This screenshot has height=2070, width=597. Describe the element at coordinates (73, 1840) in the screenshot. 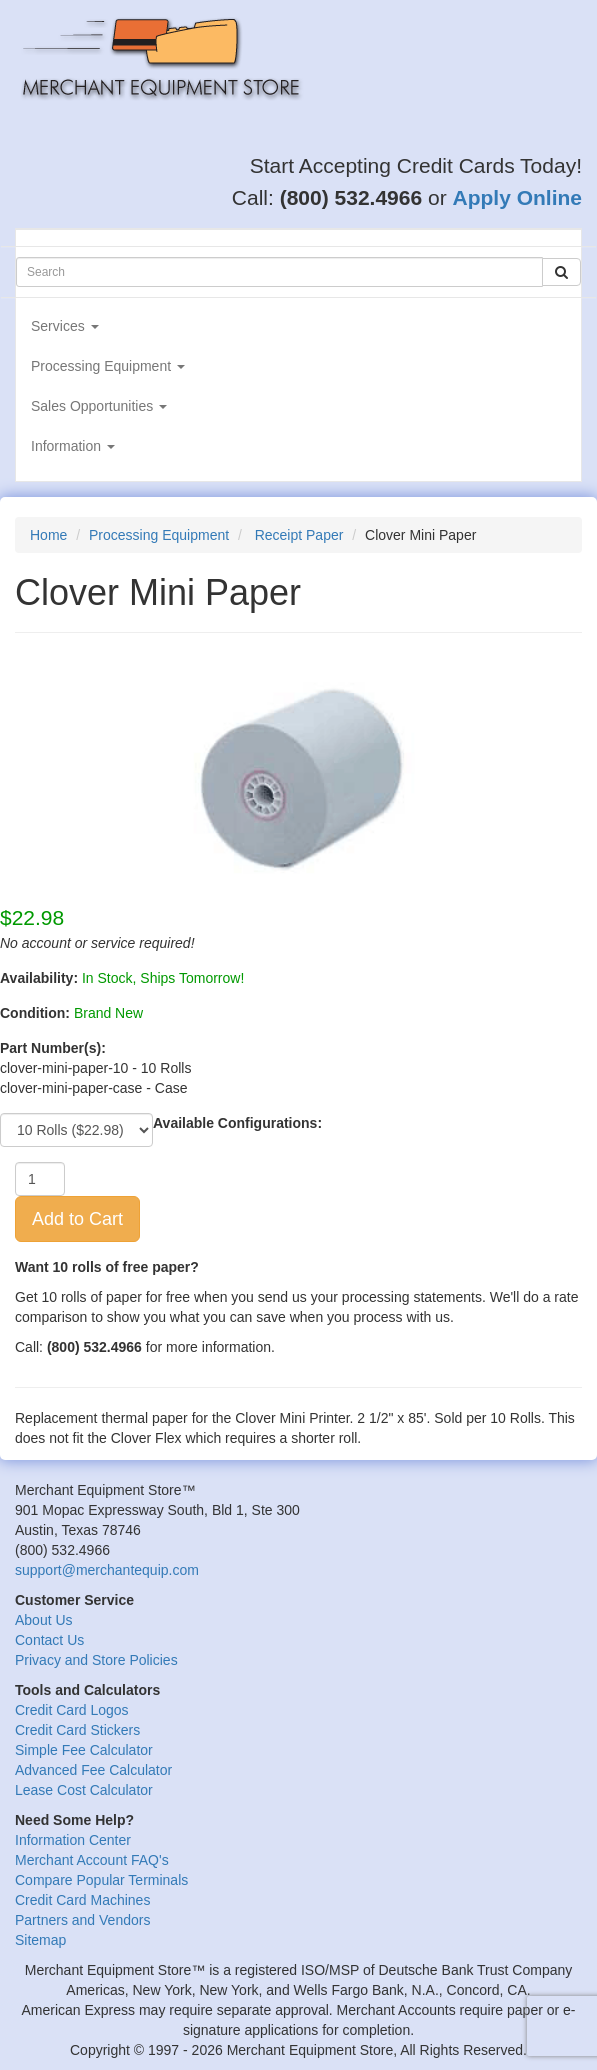

I see `Information Center` at that location.